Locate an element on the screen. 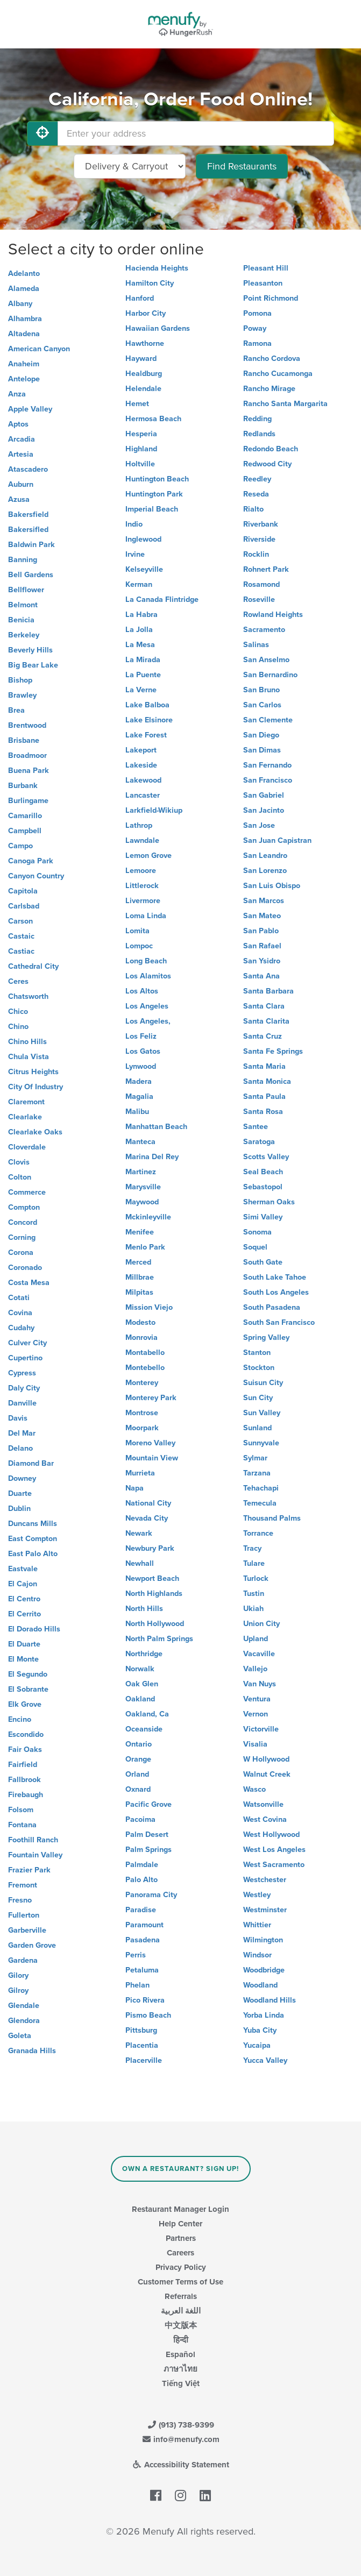  Claremont is located at coordinates (26, 1101).